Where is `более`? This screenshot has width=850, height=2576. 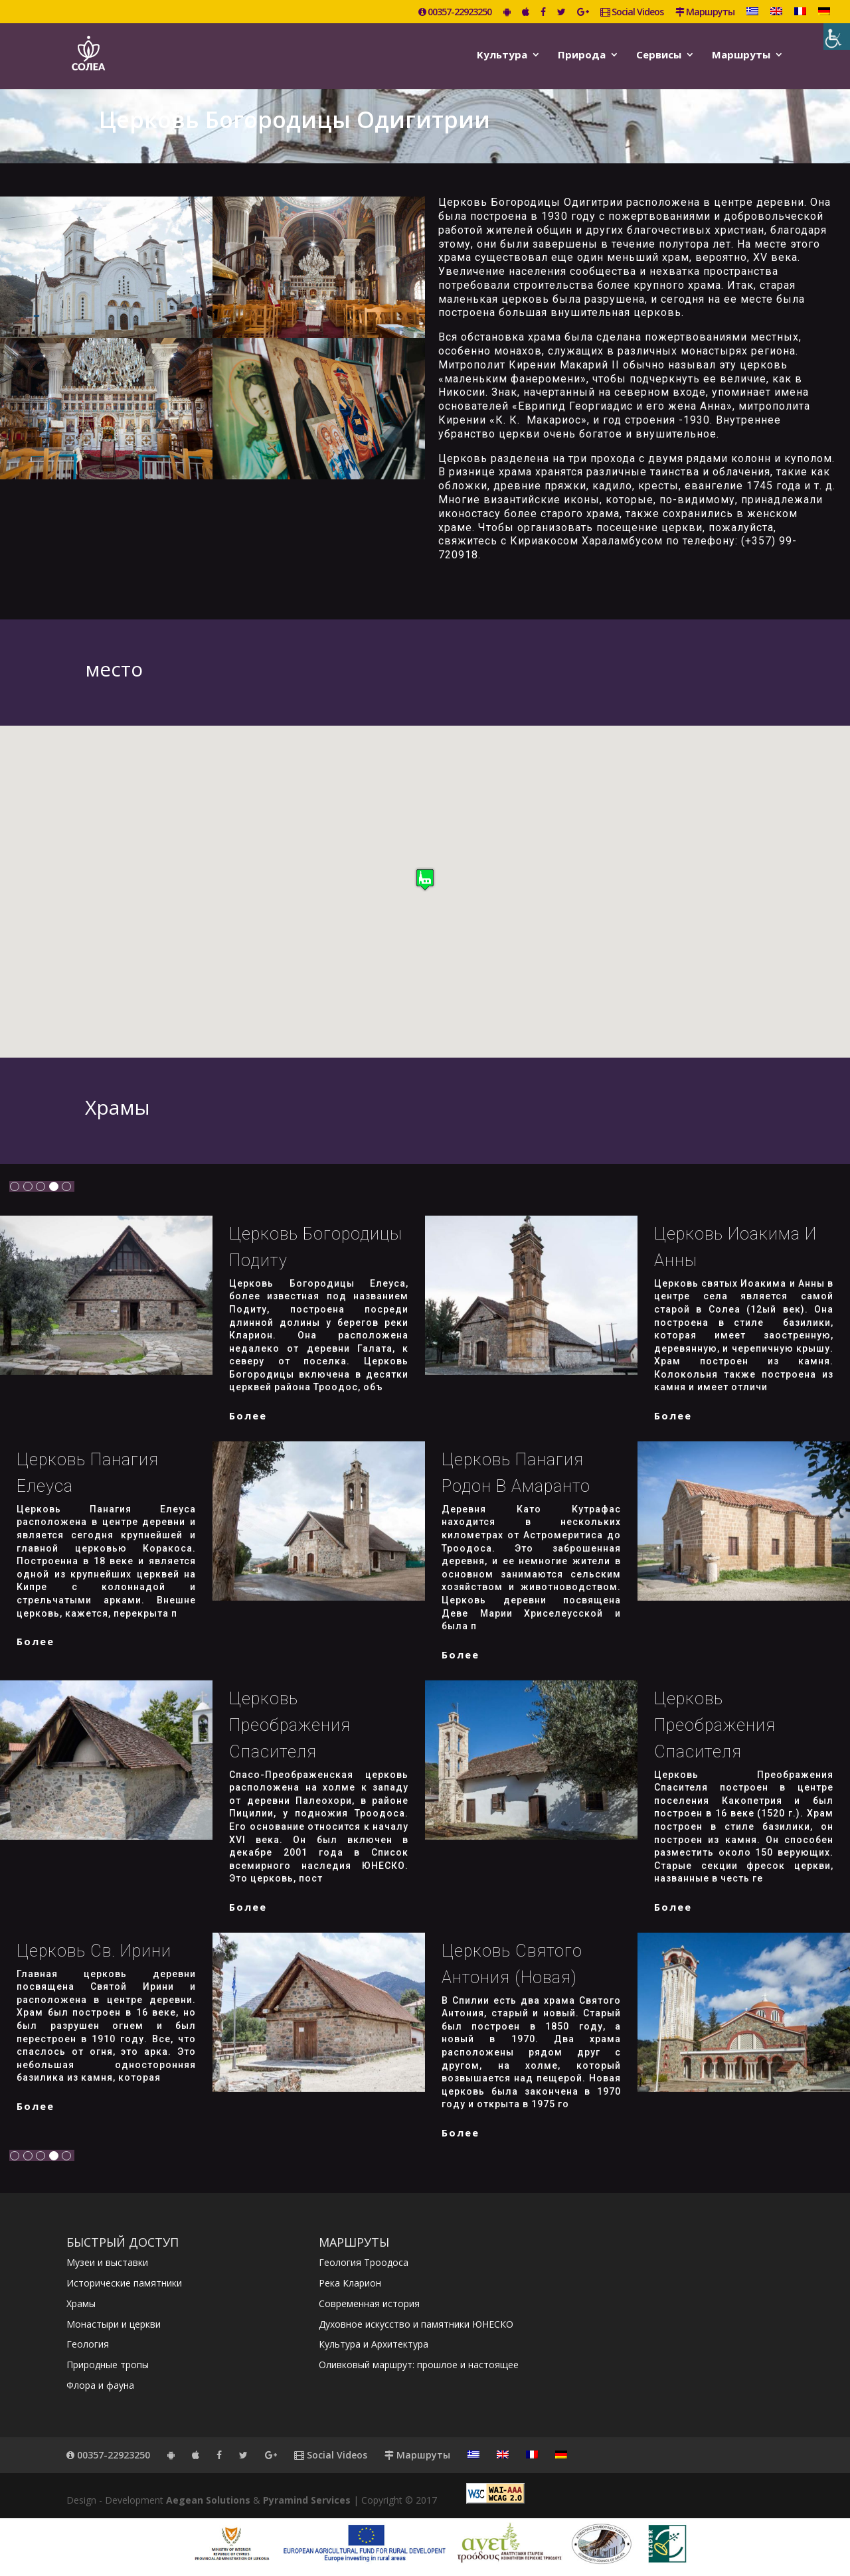
более is located at coordinates (248, 1415).